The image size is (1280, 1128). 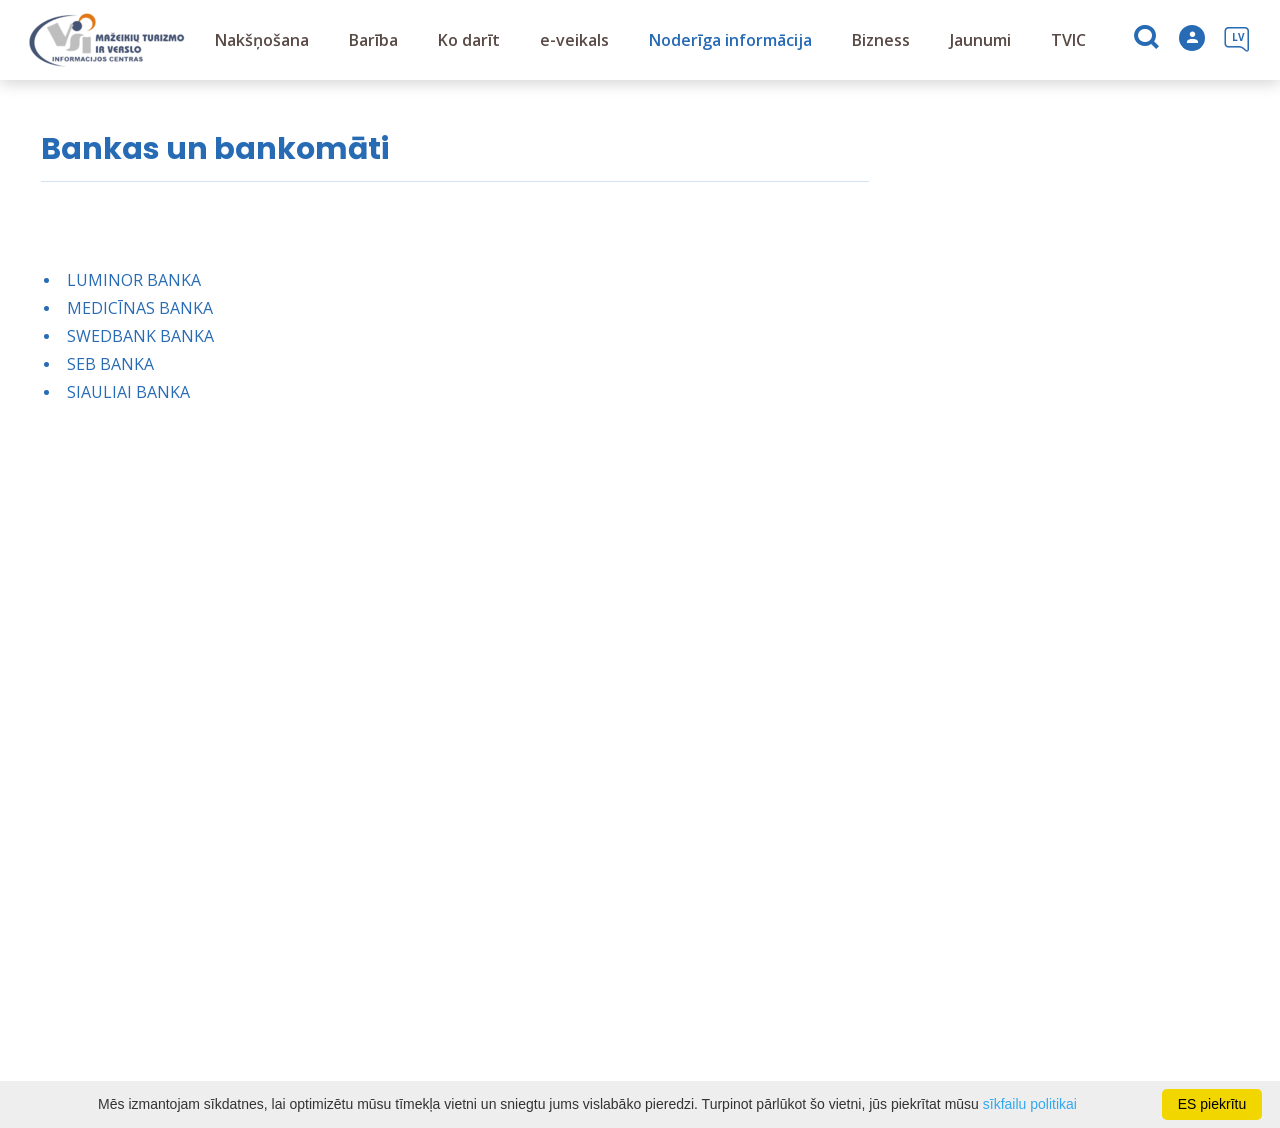 What do you see at coordinates (1030, 1104) in the screenshot?
I see `sīkfailu politikai` at bounding box center [1030, 1104].